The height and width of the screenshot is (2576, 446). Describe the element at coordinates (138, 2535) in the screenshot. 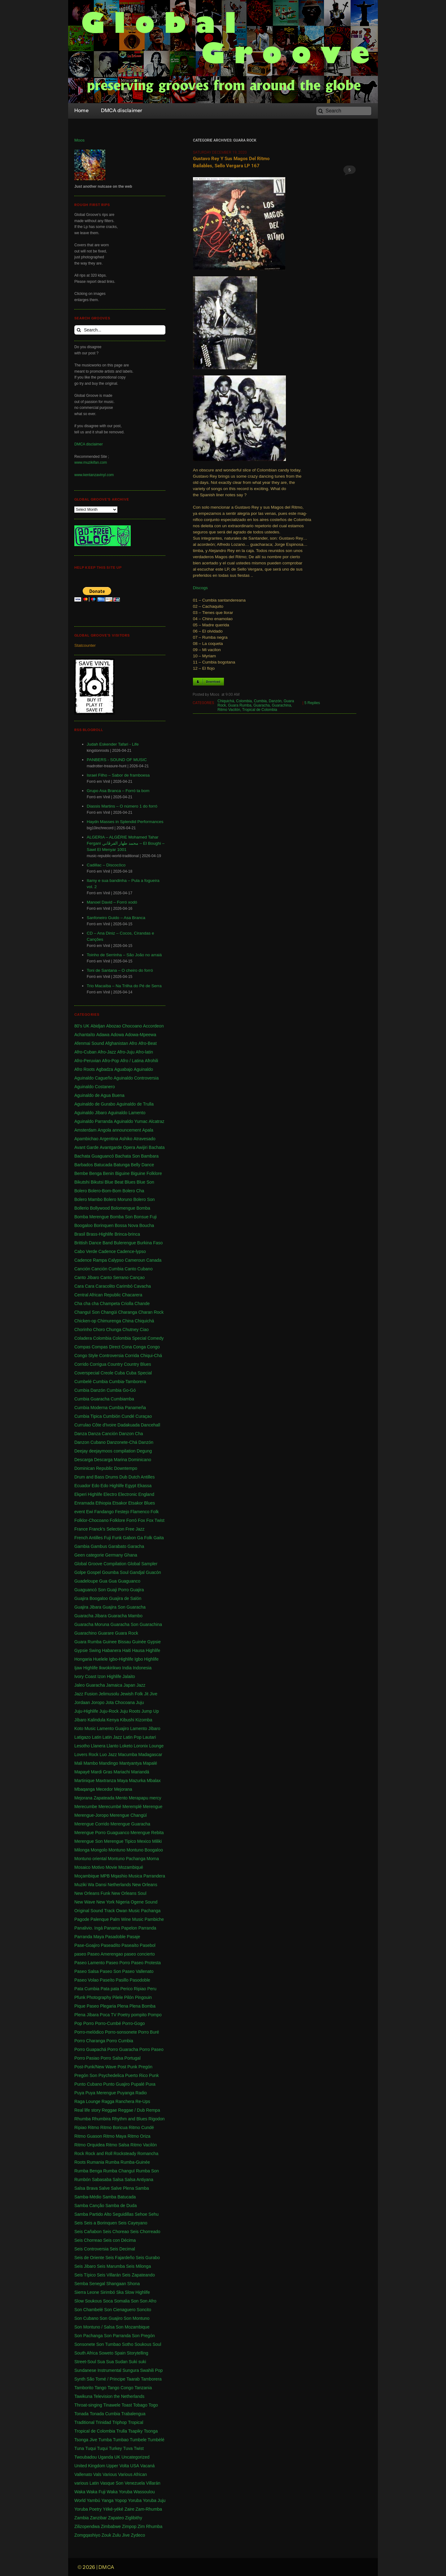

I see `Zydeco [Zydeco (2 items)]` at that location.